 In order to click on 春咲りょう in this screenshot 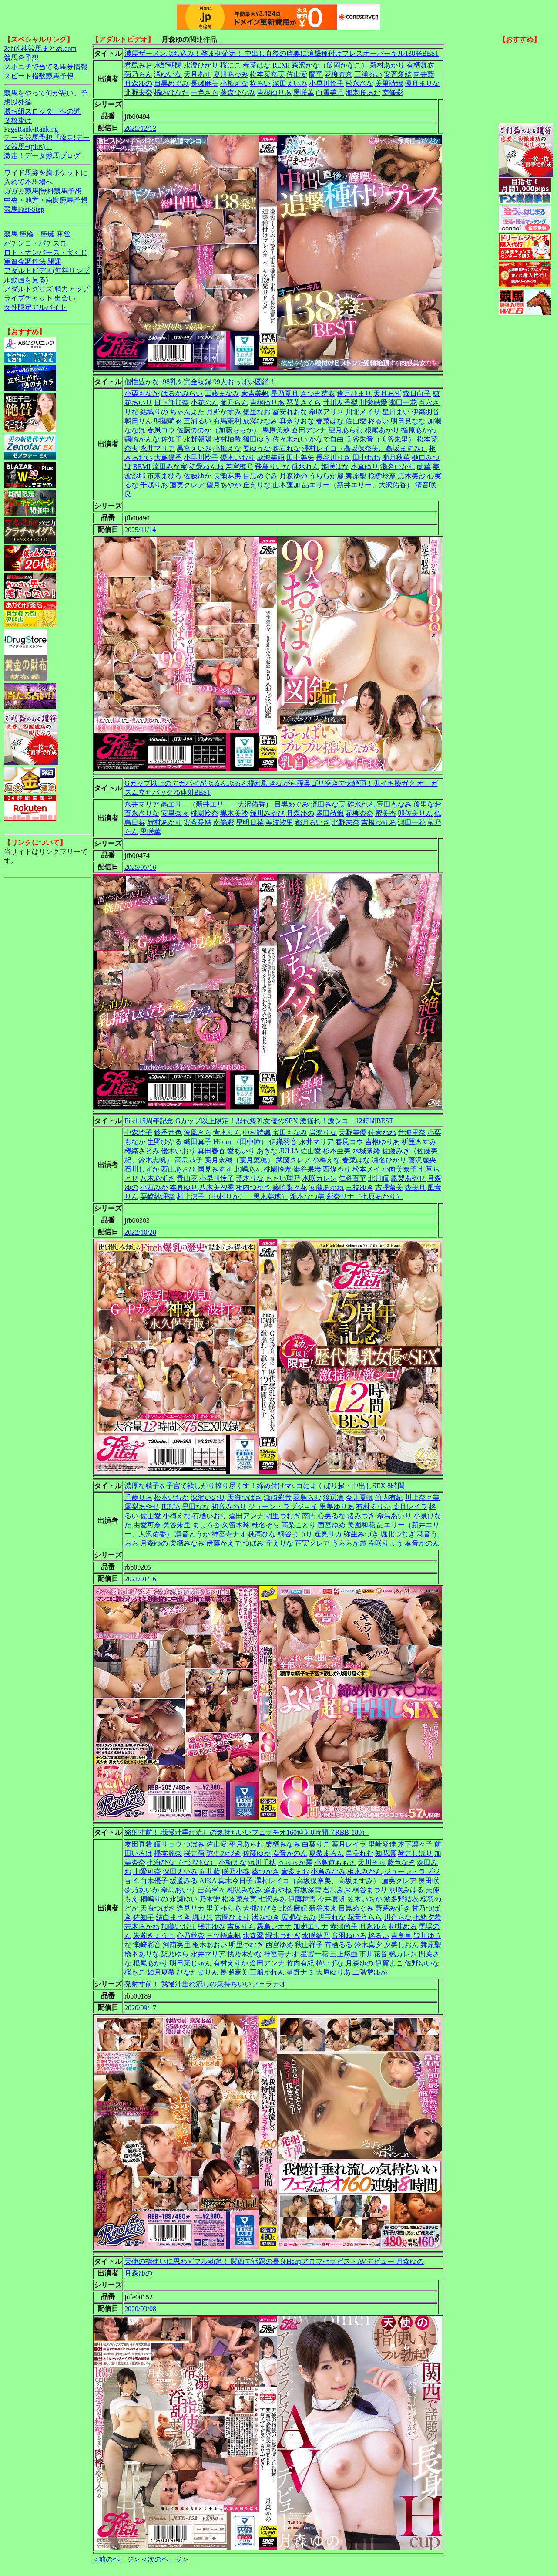, I will do `click(385, 1543)`.